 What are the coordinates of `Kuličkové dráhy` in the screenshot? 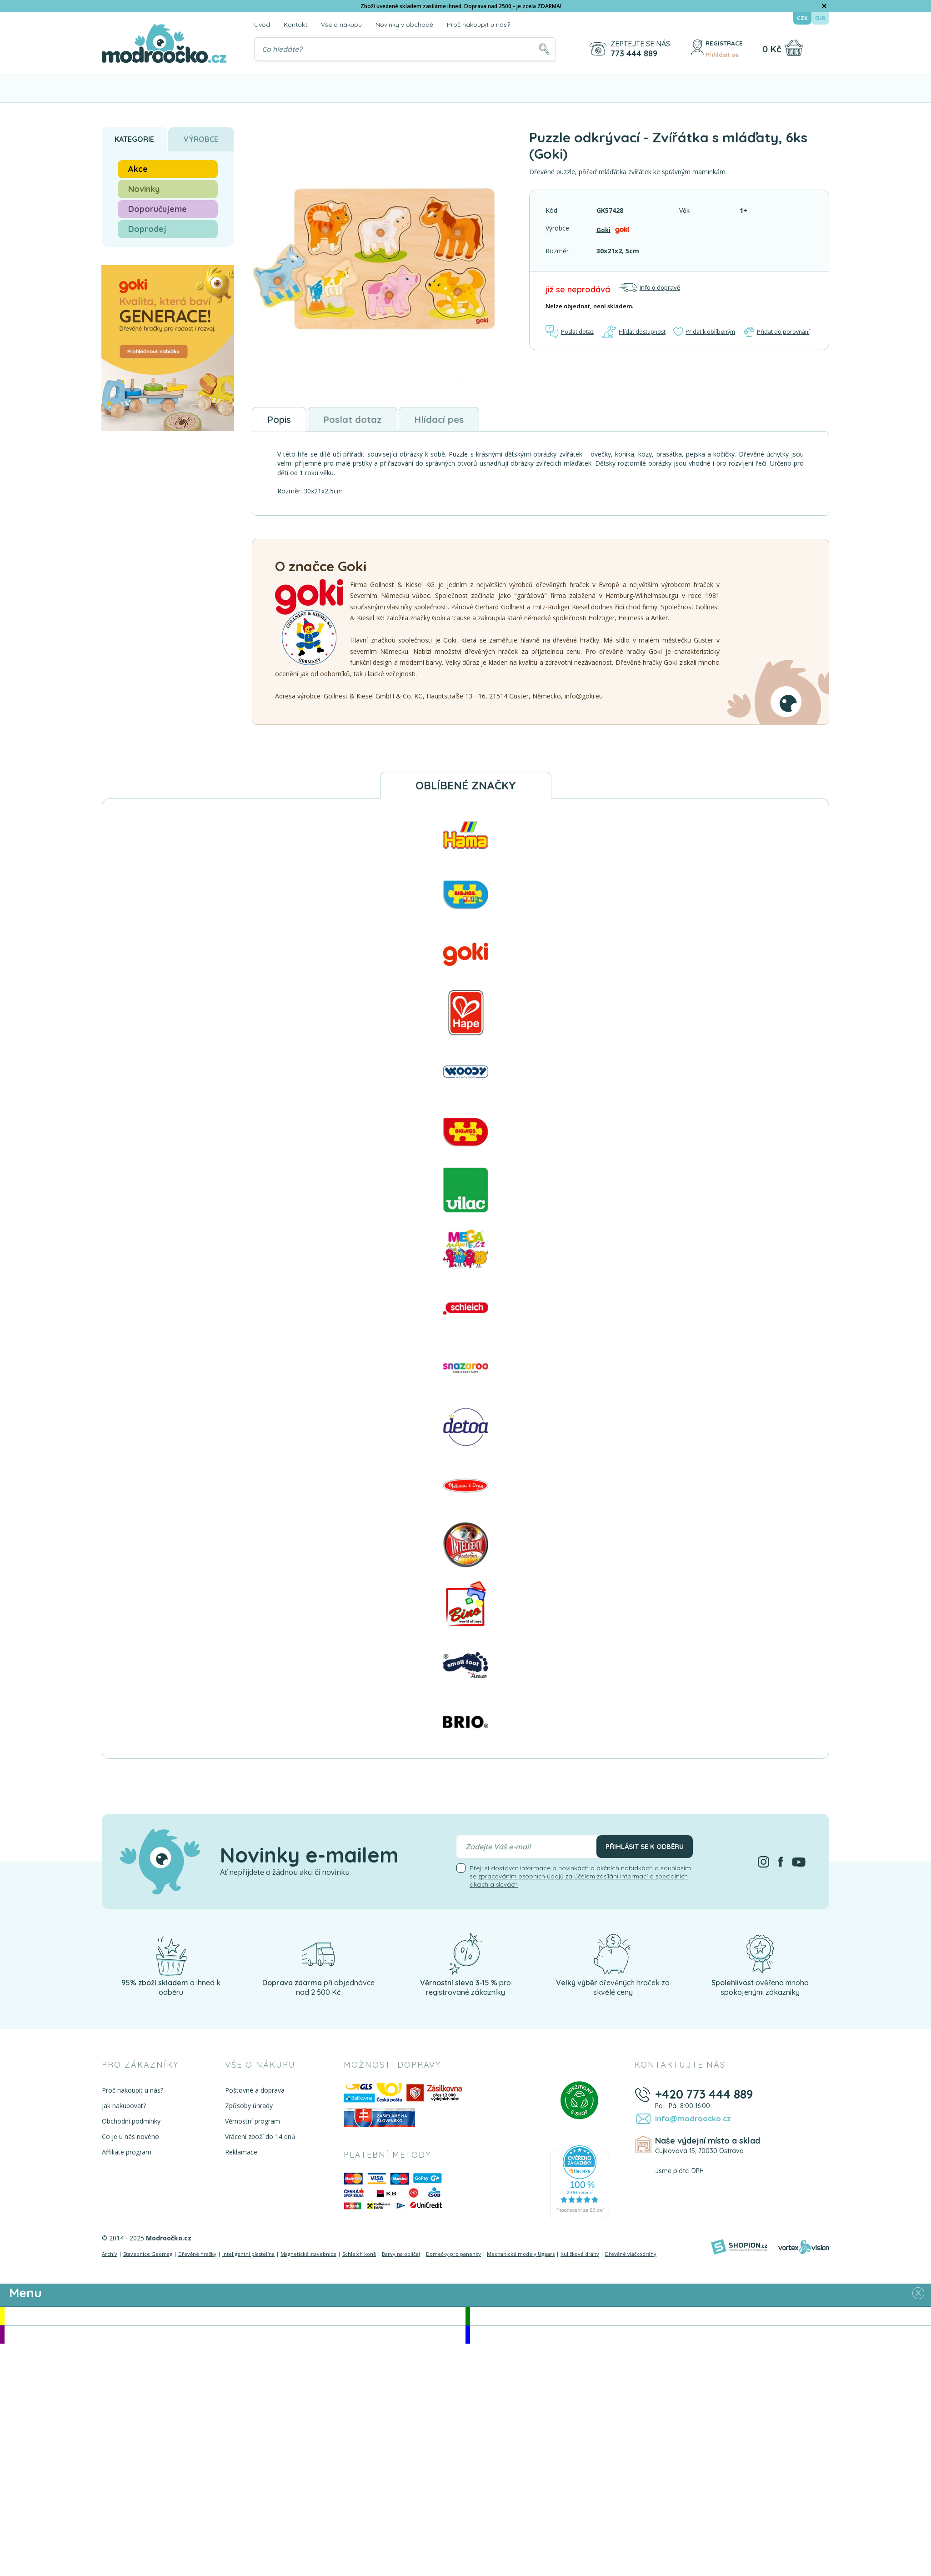 It's located at (580, 2256).